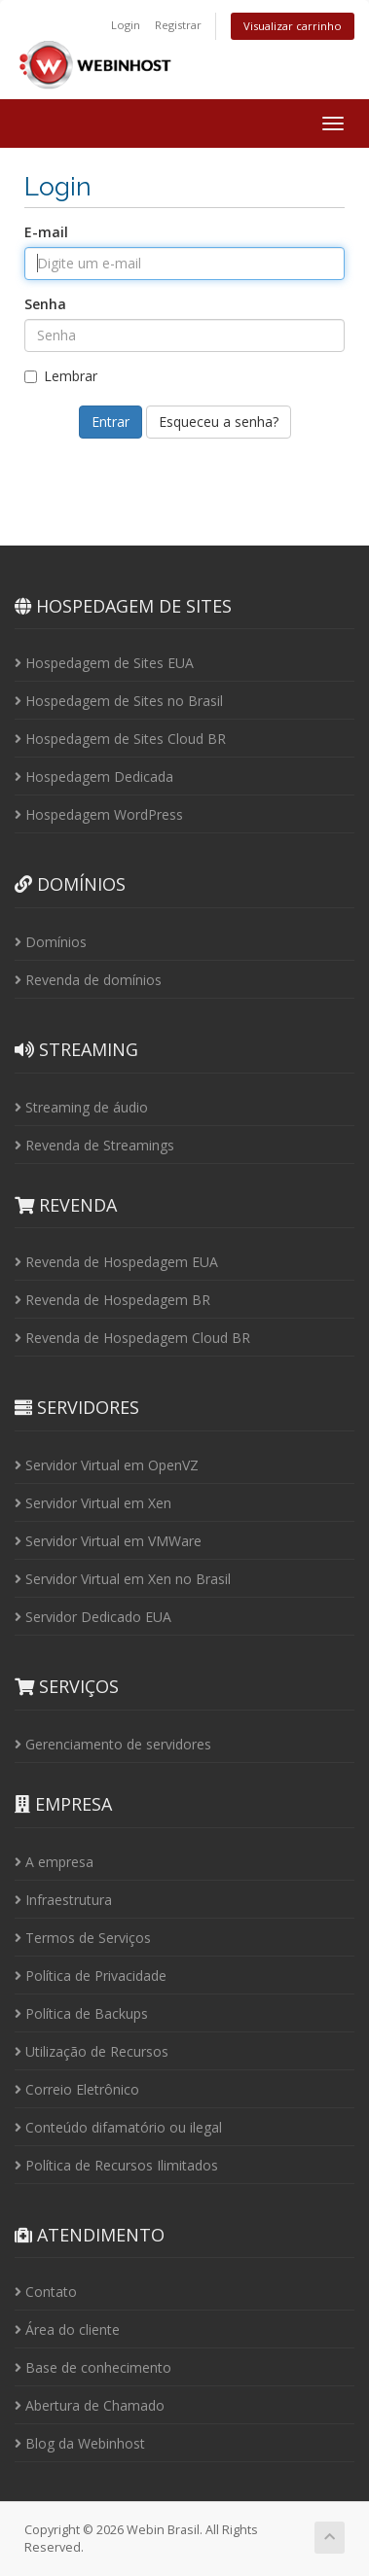  I want to click on Hospedagem de Sites Cloud BR, so click(120, 738).